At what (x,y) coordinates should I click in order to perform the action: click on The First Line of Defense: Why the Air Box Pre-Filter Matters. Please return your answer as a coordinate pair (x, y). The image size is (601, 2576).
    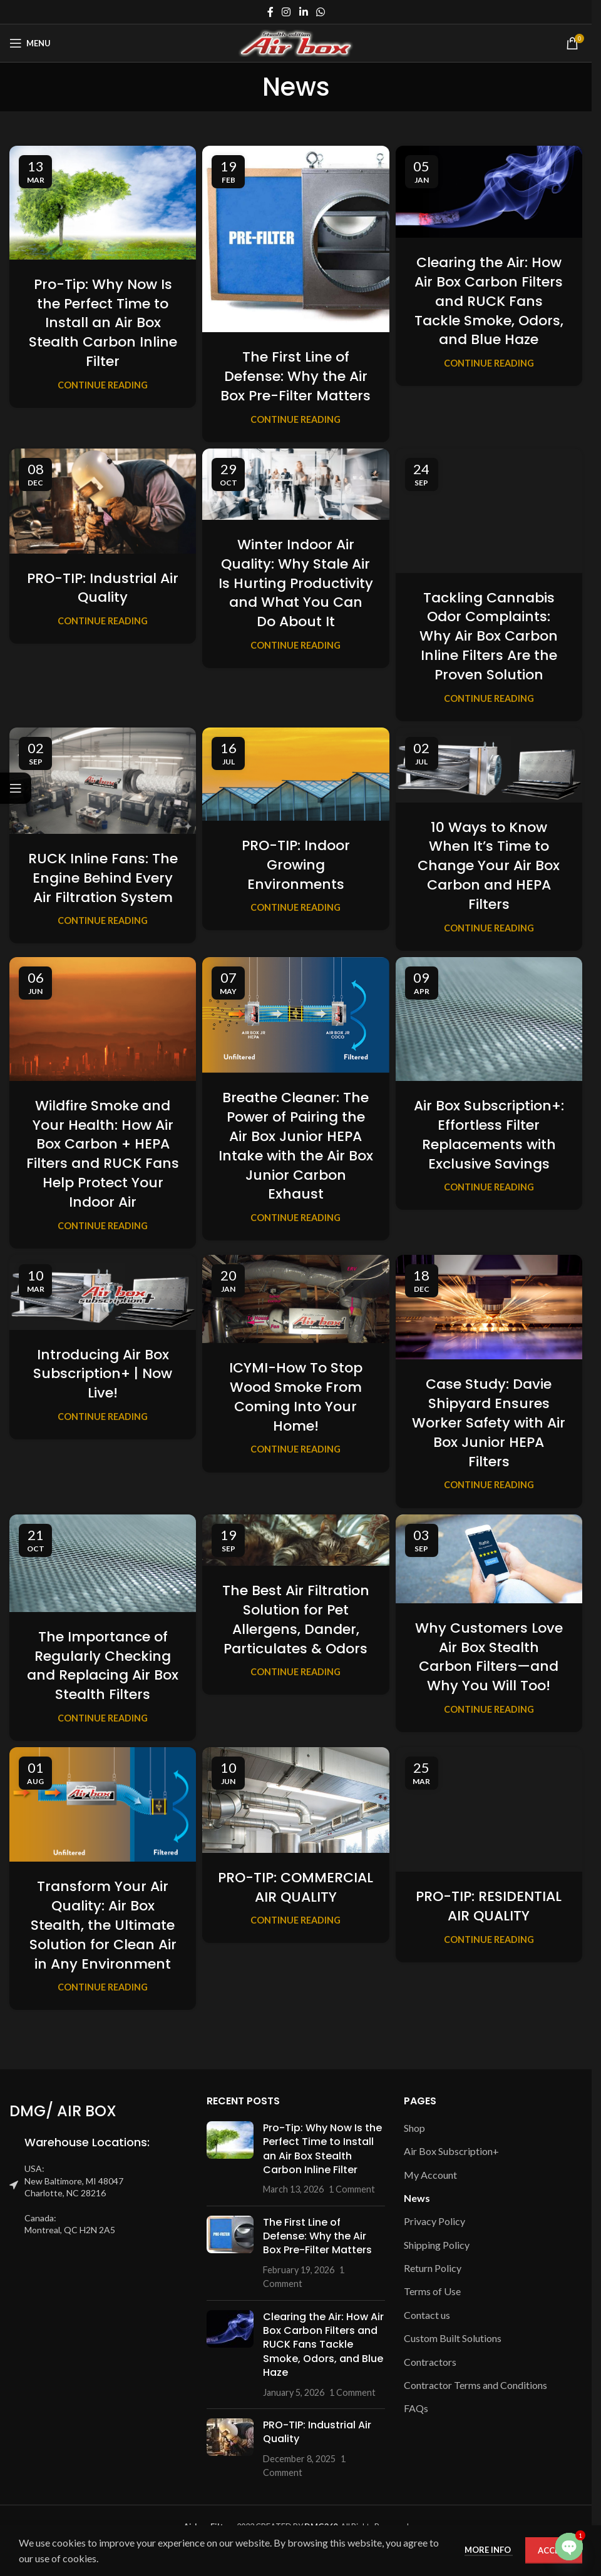
    Looking at the image, I should click on (295, 376).